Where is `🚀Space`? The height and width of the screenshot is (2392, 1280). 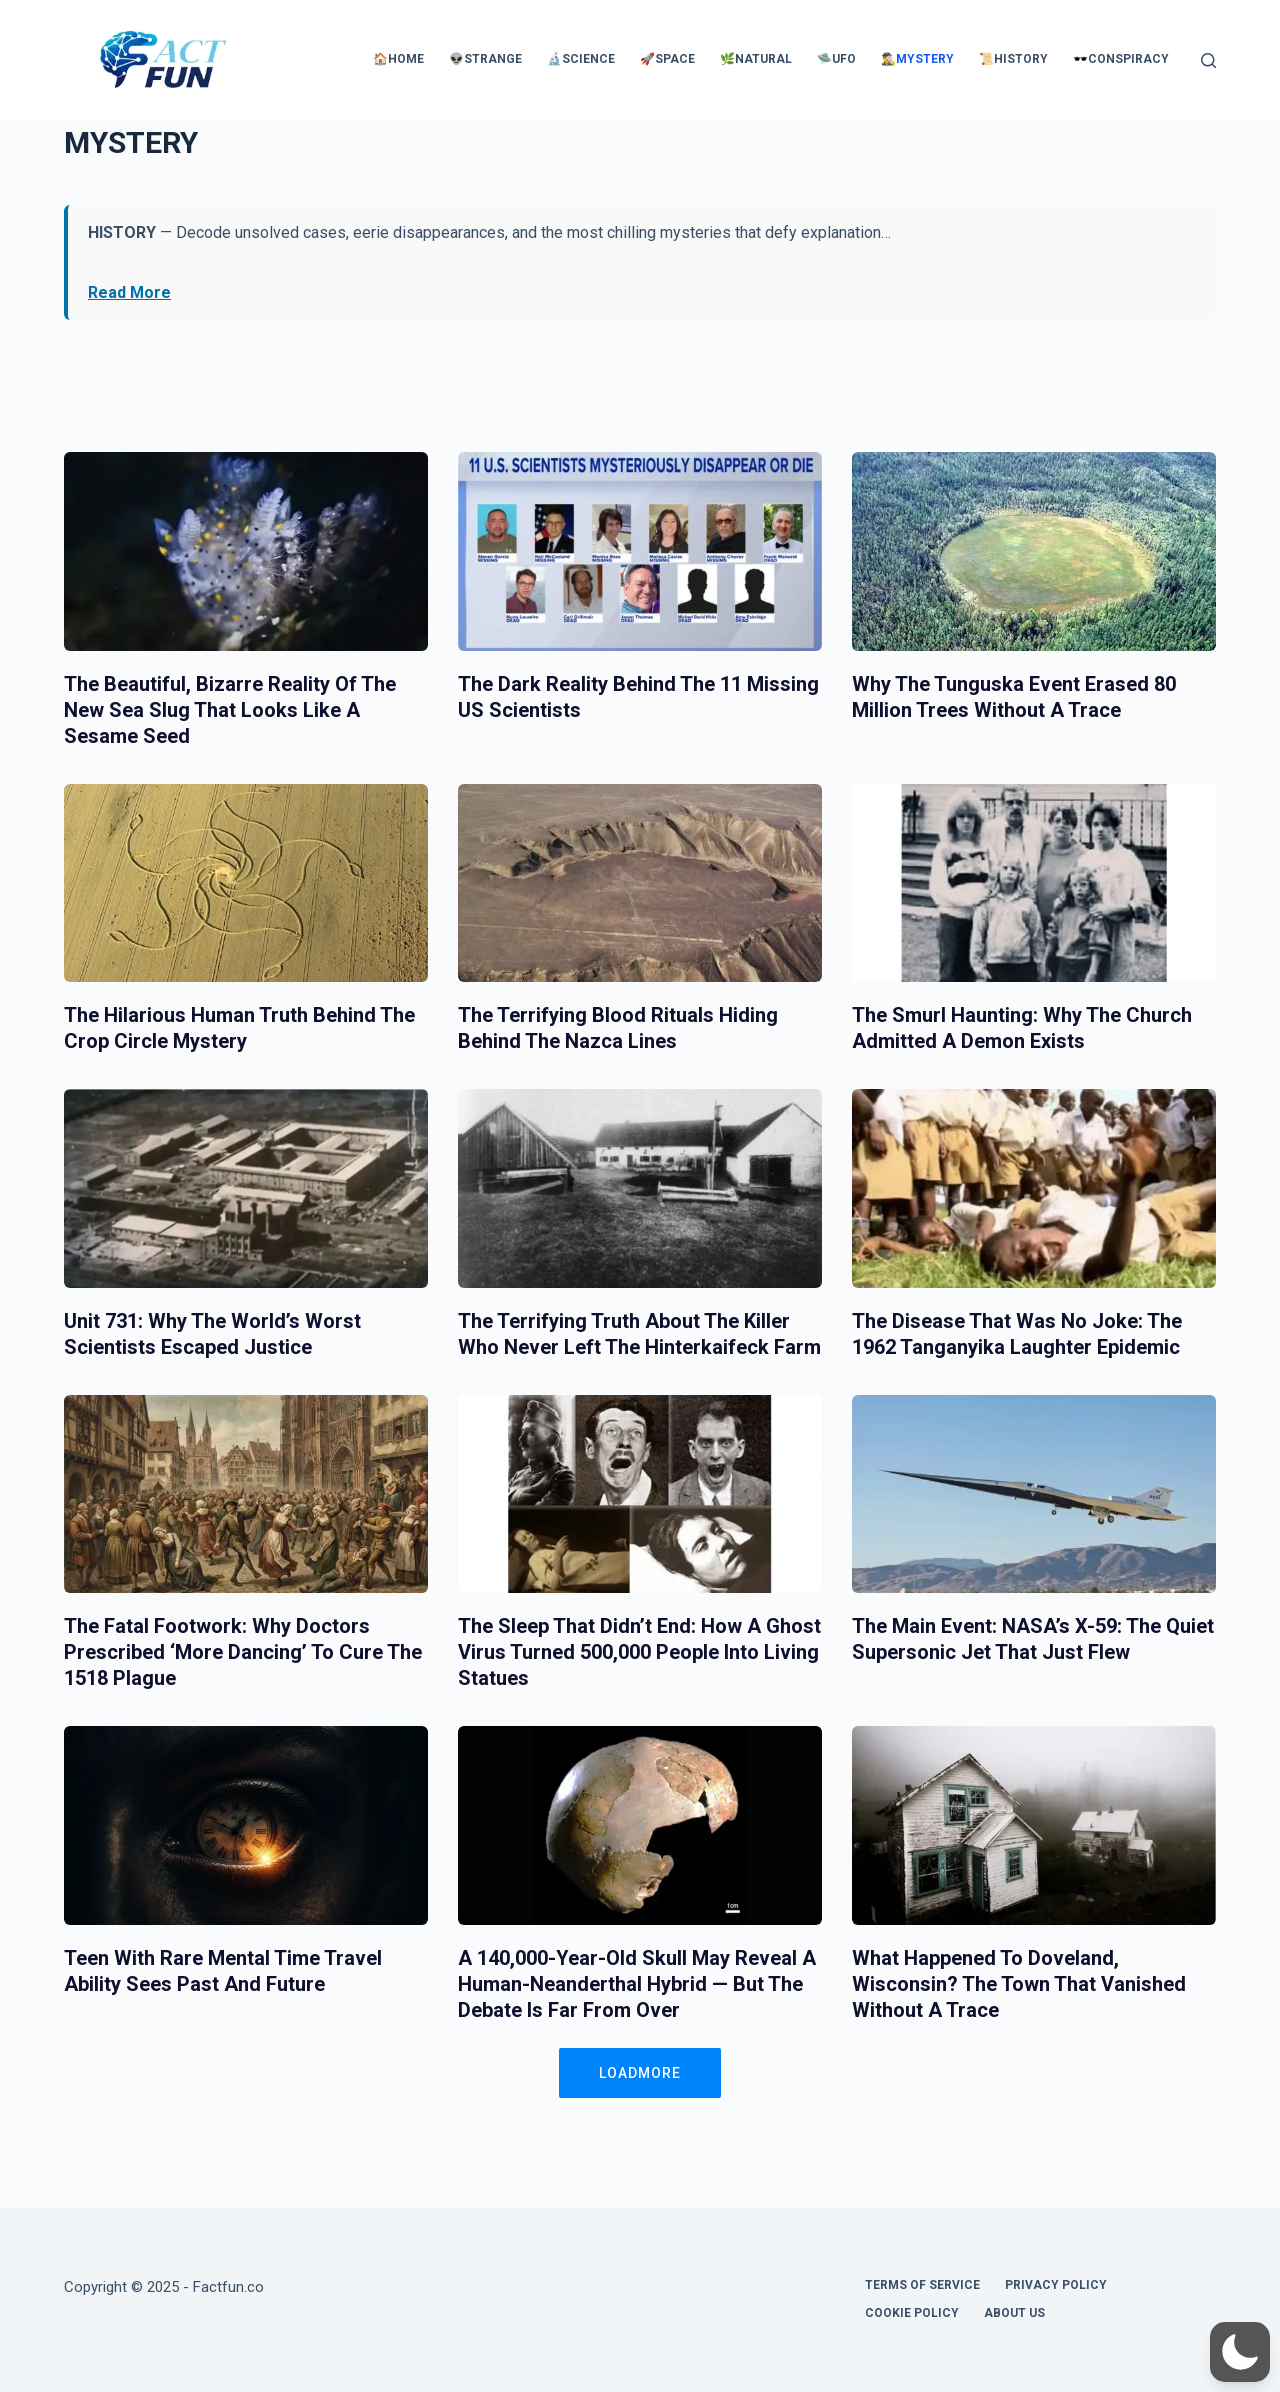 🚀Space is located at coordinates (667, 59).